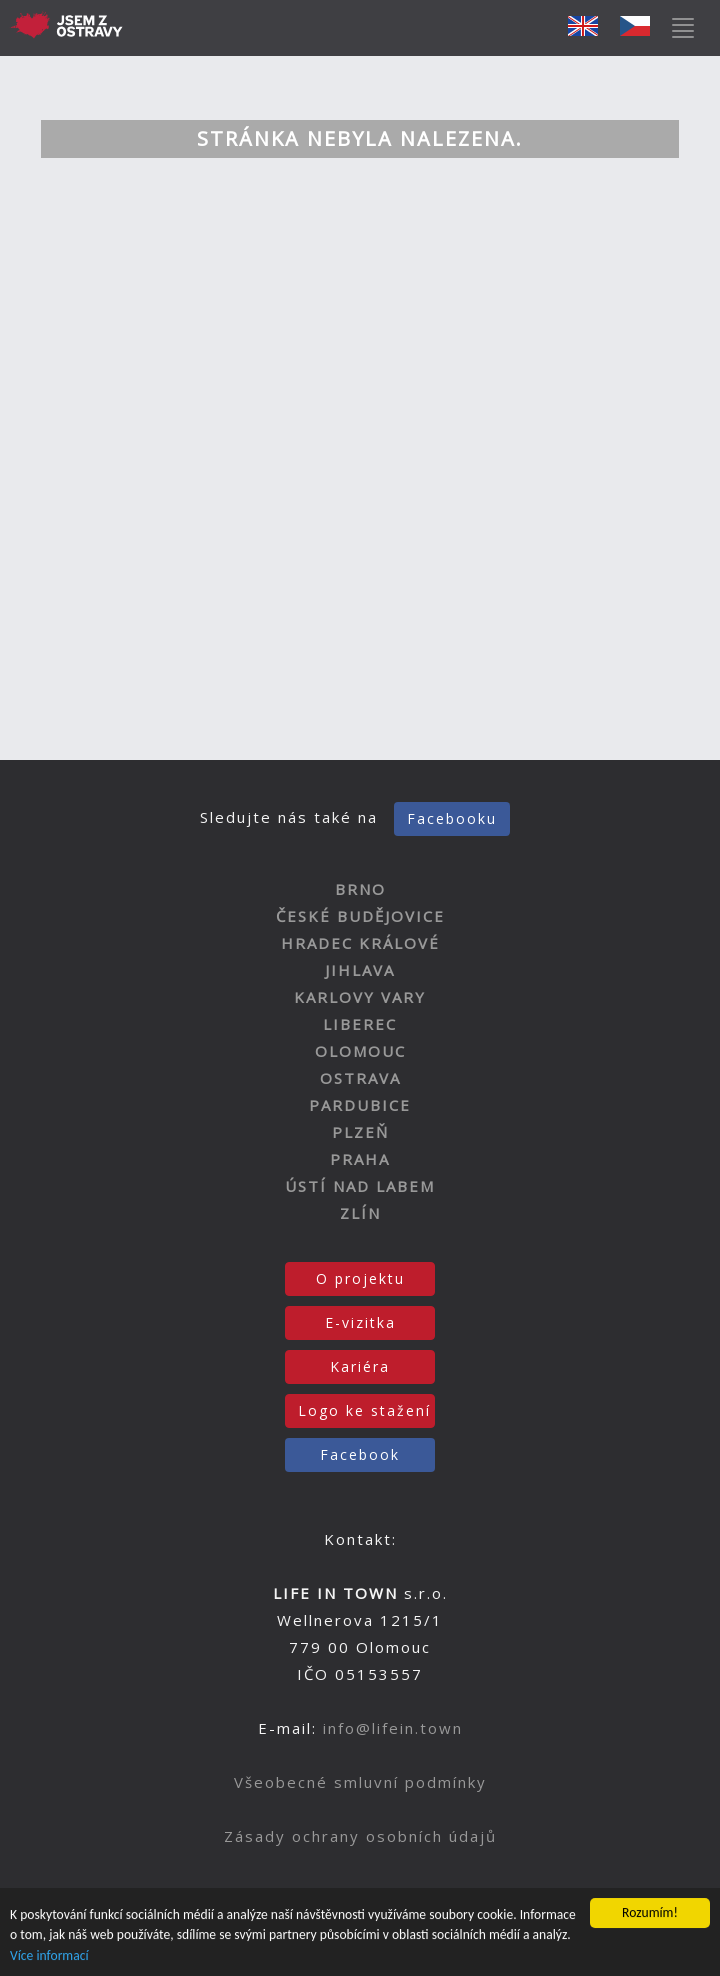 Image resolution: width=720 pixels, height=1976 pixels. Describe the element at coordinates (360, 1078) in the screenshot. I see `OSTRAVA` at that location.